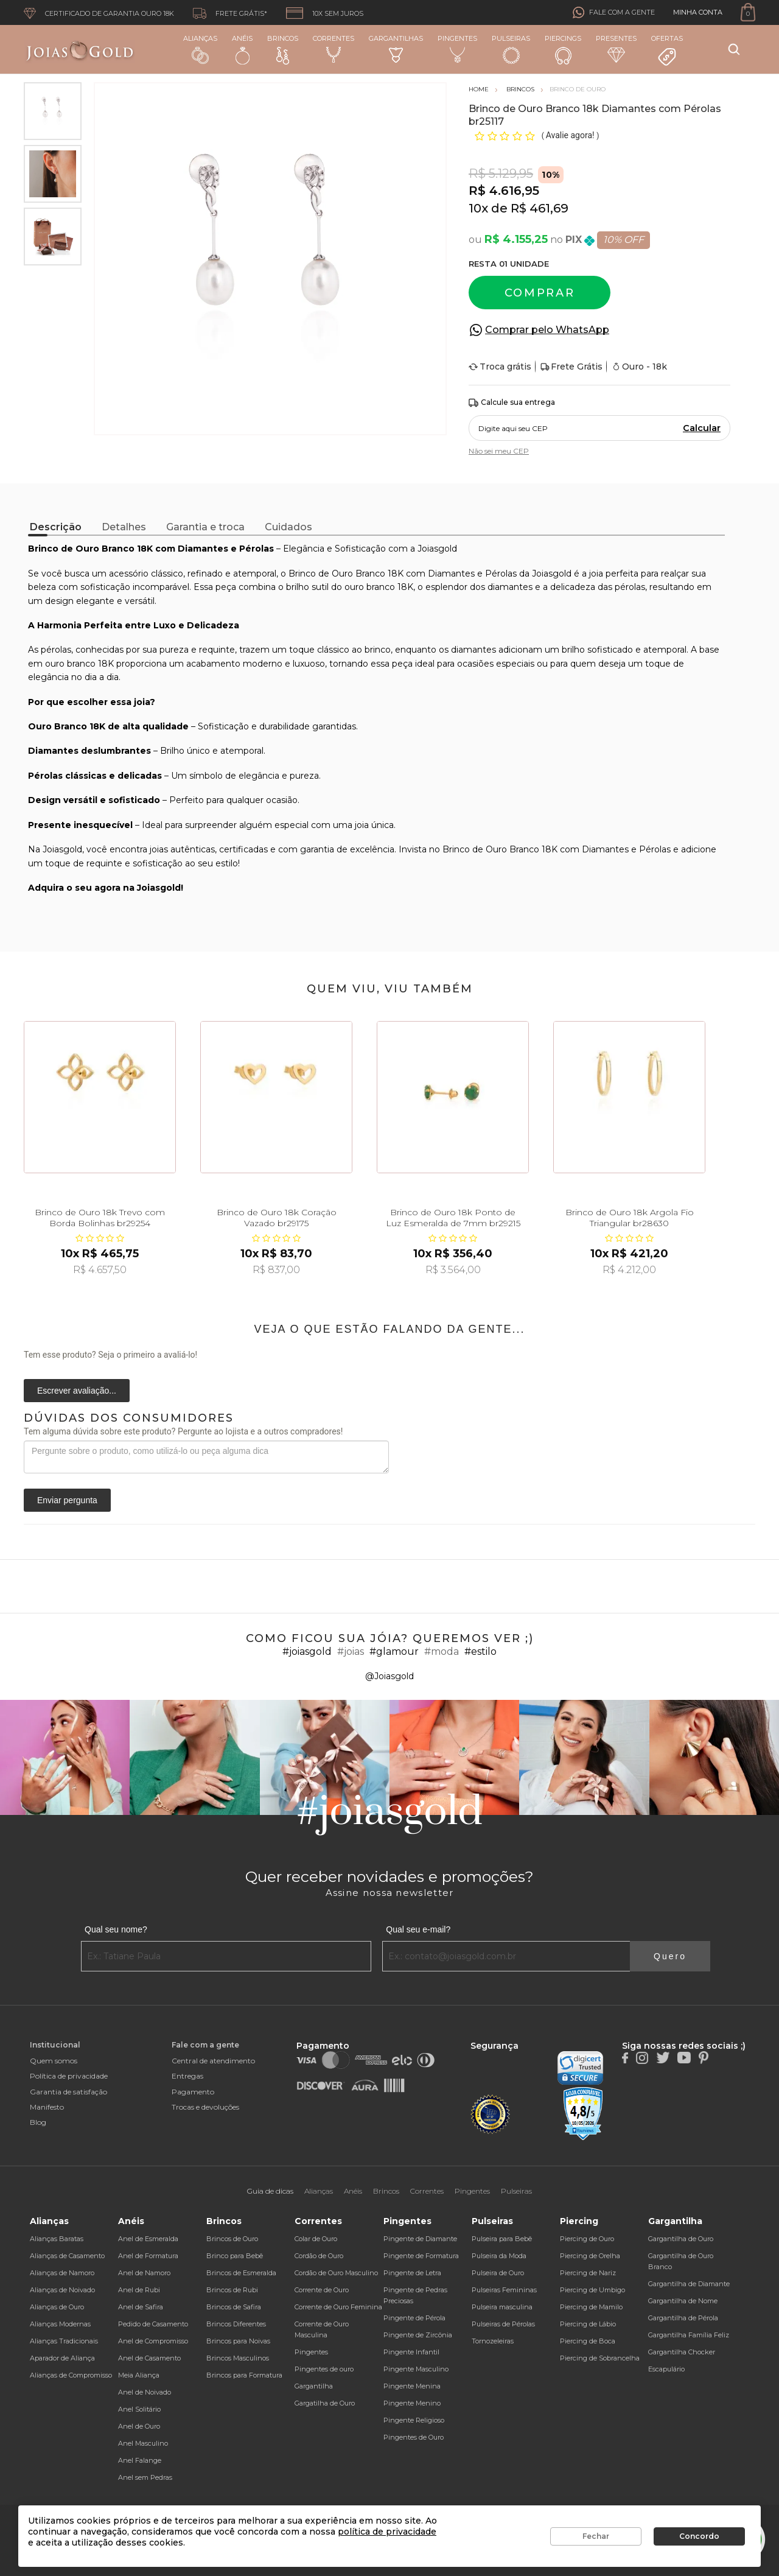 This screenshot has width=779, height=2576. Describe the element at coordinates (282, 49) in the screenshot. I see `Brincos` at that location.